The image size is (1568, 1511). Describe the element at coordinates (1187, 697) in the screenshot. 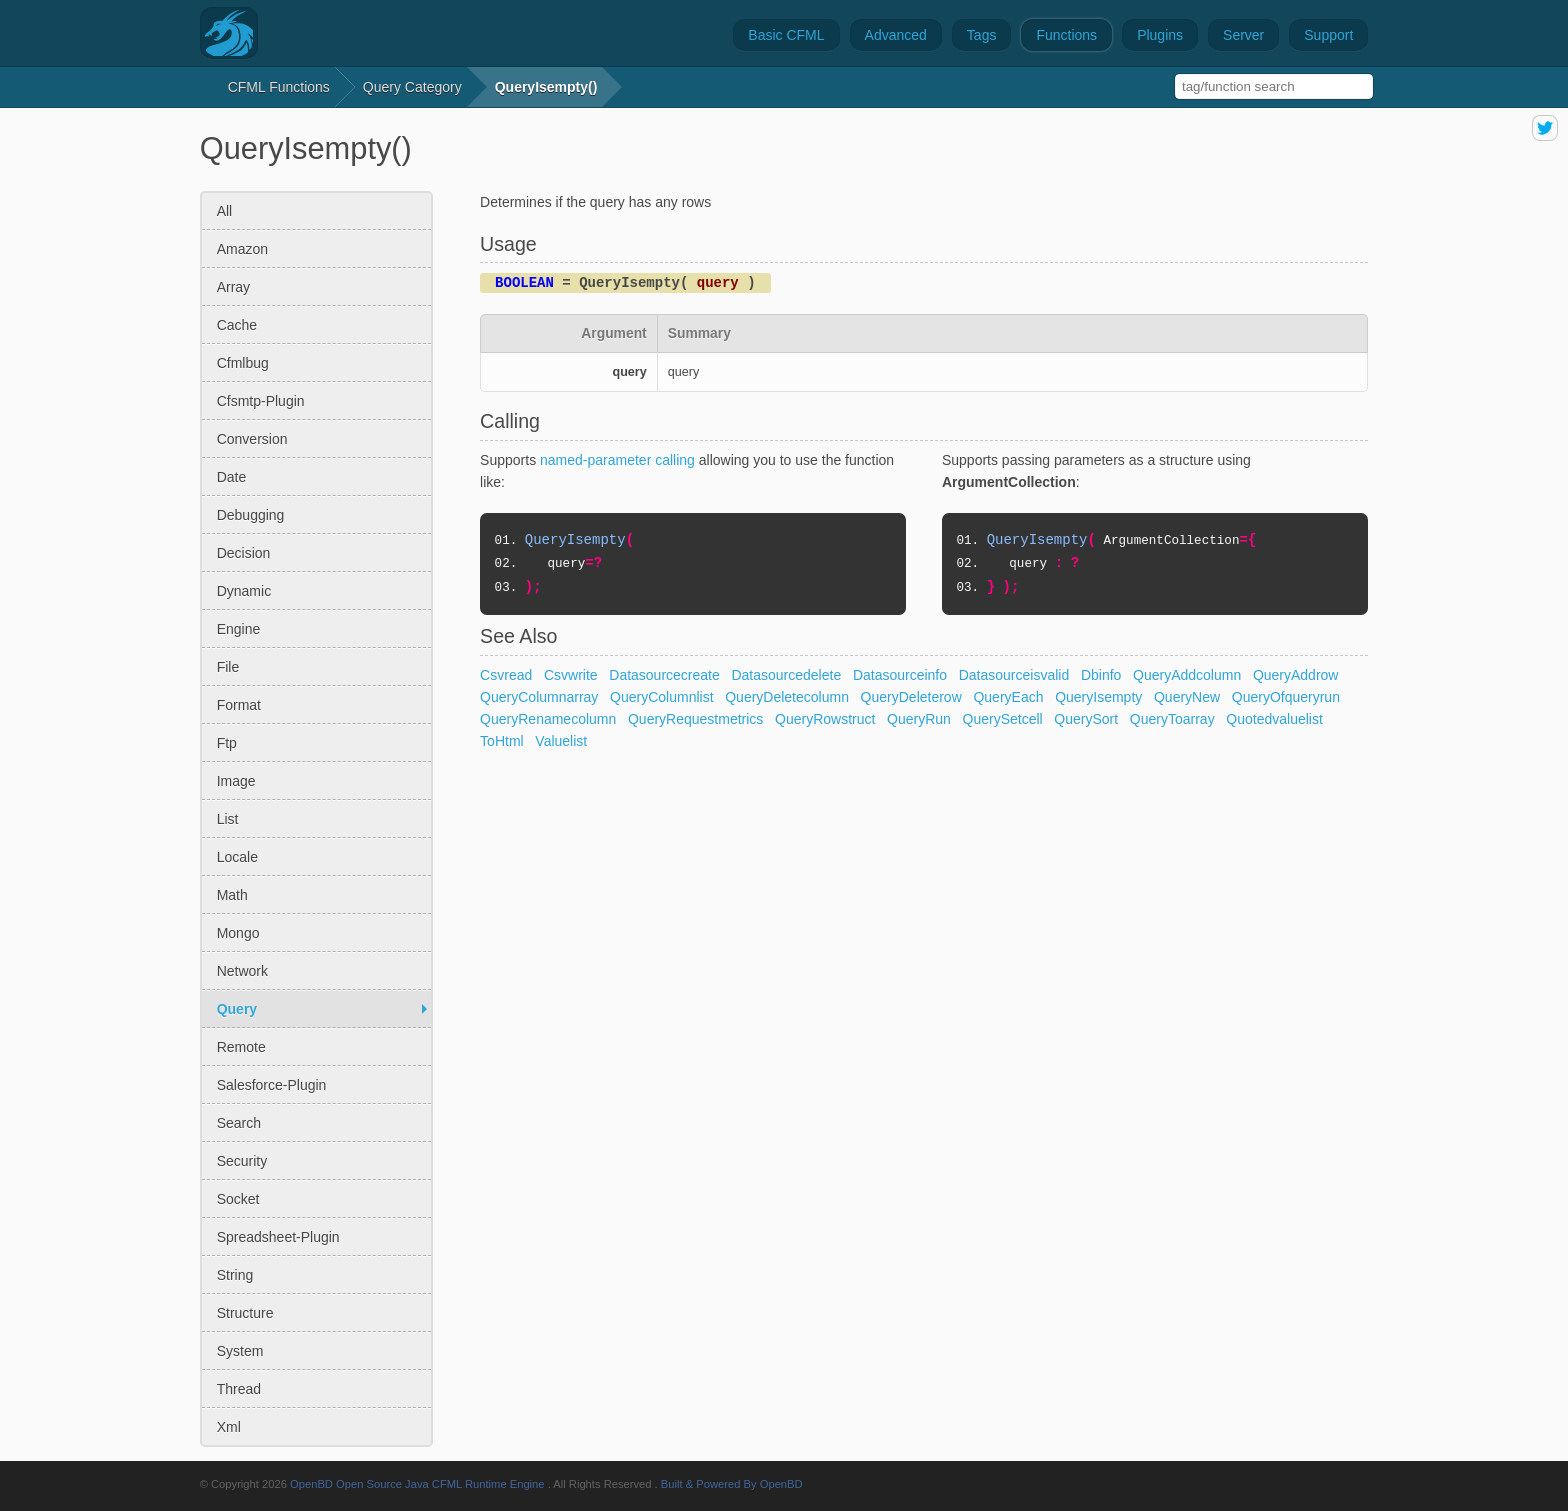

I see `QueryNew` at that location.